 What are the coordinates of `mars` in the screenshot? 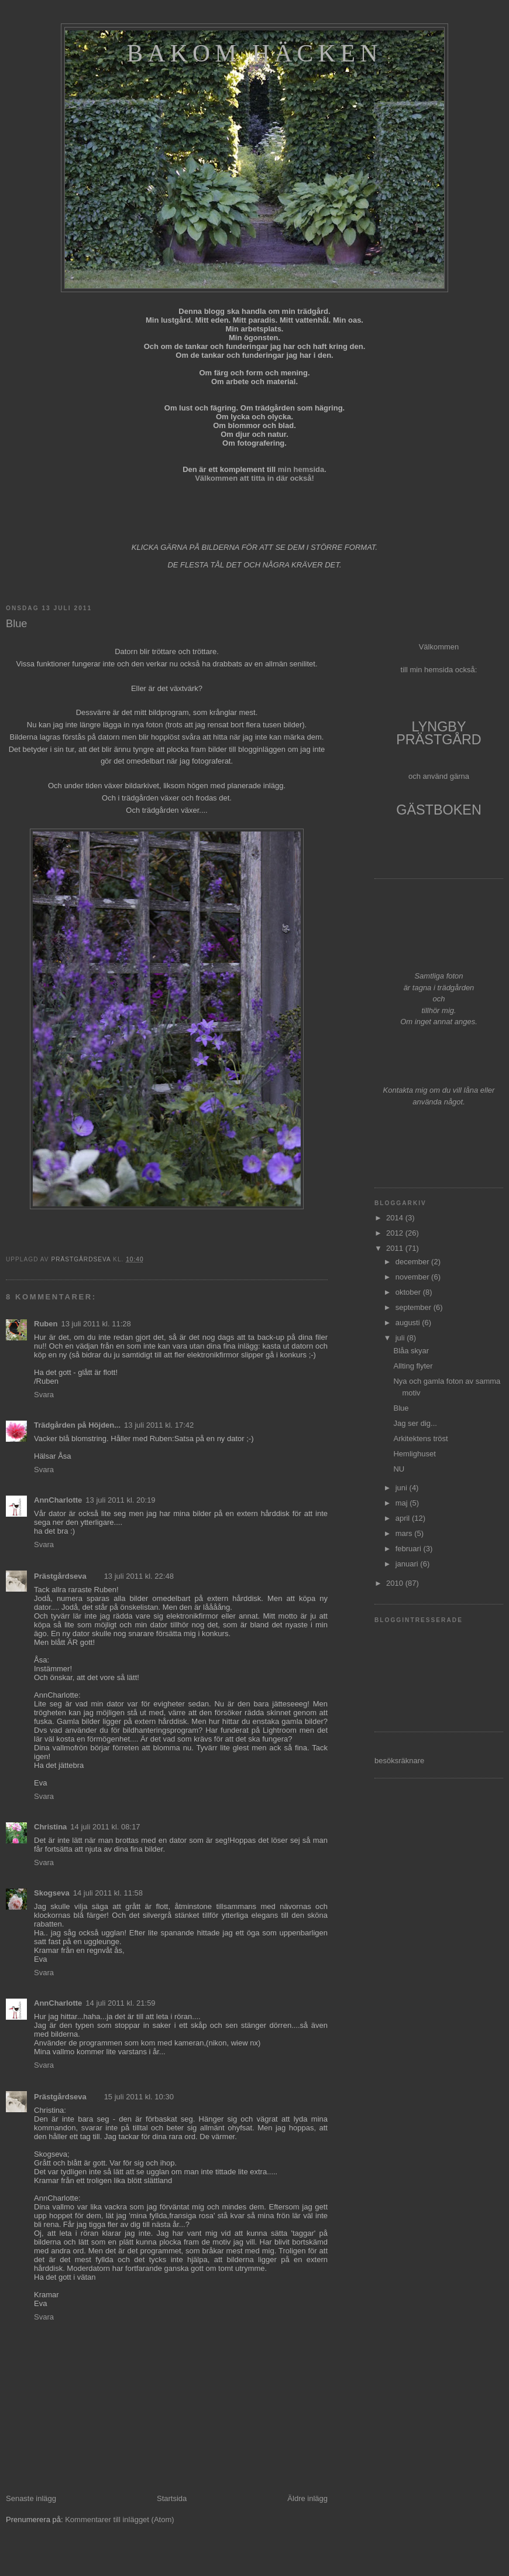 It's located at (405, 1533).